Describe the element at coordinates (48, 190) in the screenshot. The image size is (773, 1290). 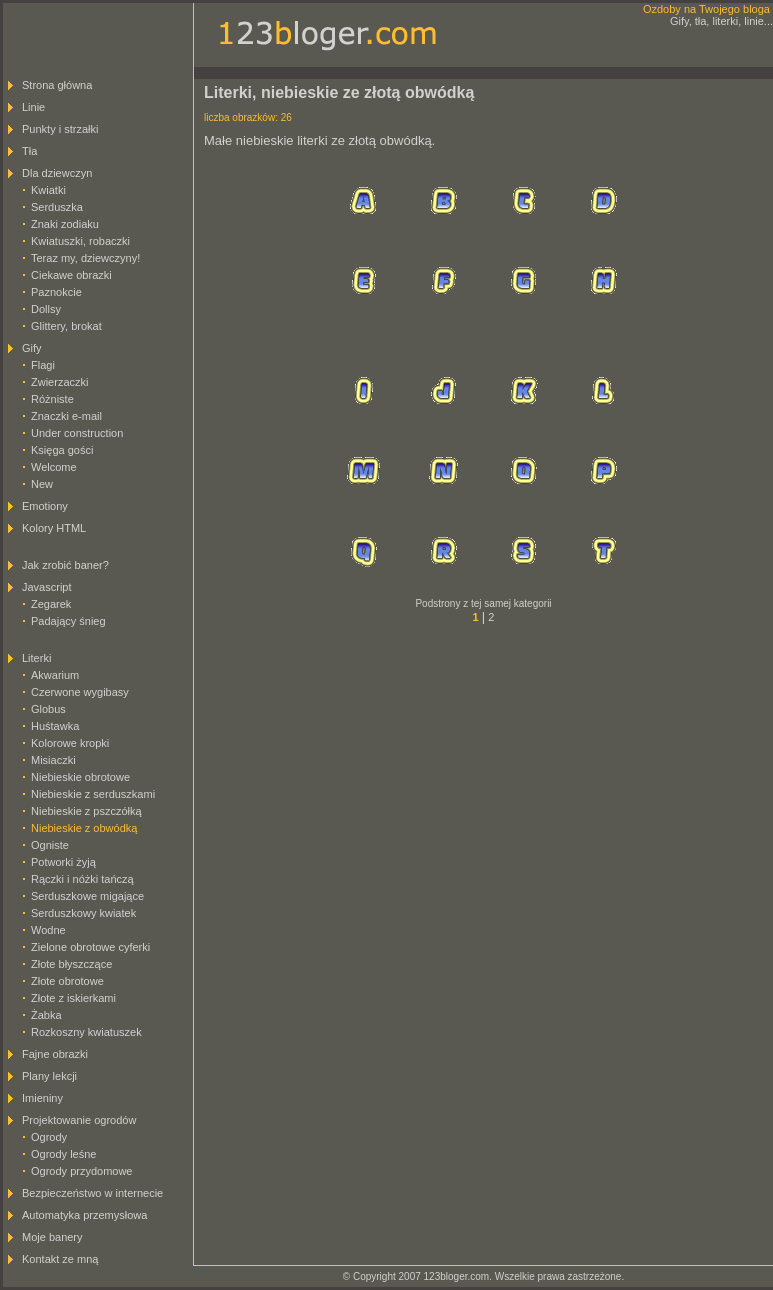
I see `Kwiatki` at that location.